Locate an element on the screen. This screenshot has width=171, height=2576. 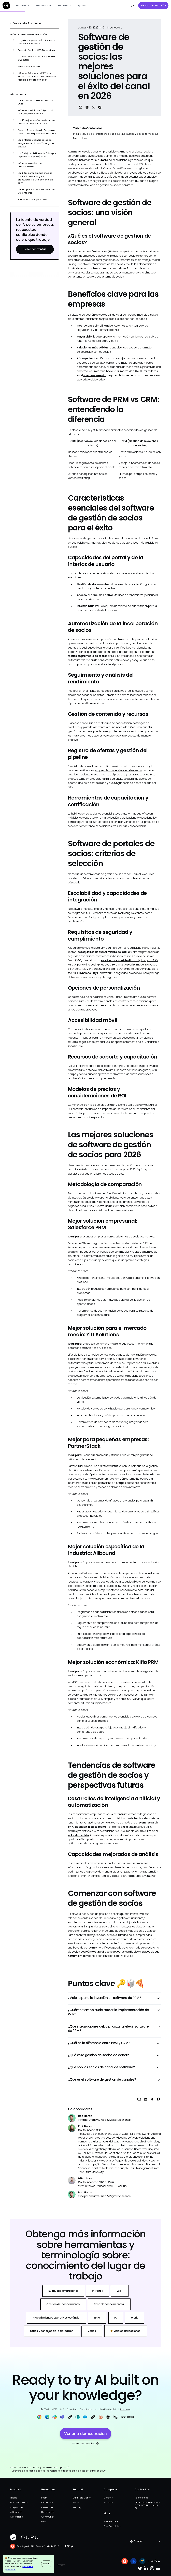
Guru Help Center is located at coordinates (82, 2497).